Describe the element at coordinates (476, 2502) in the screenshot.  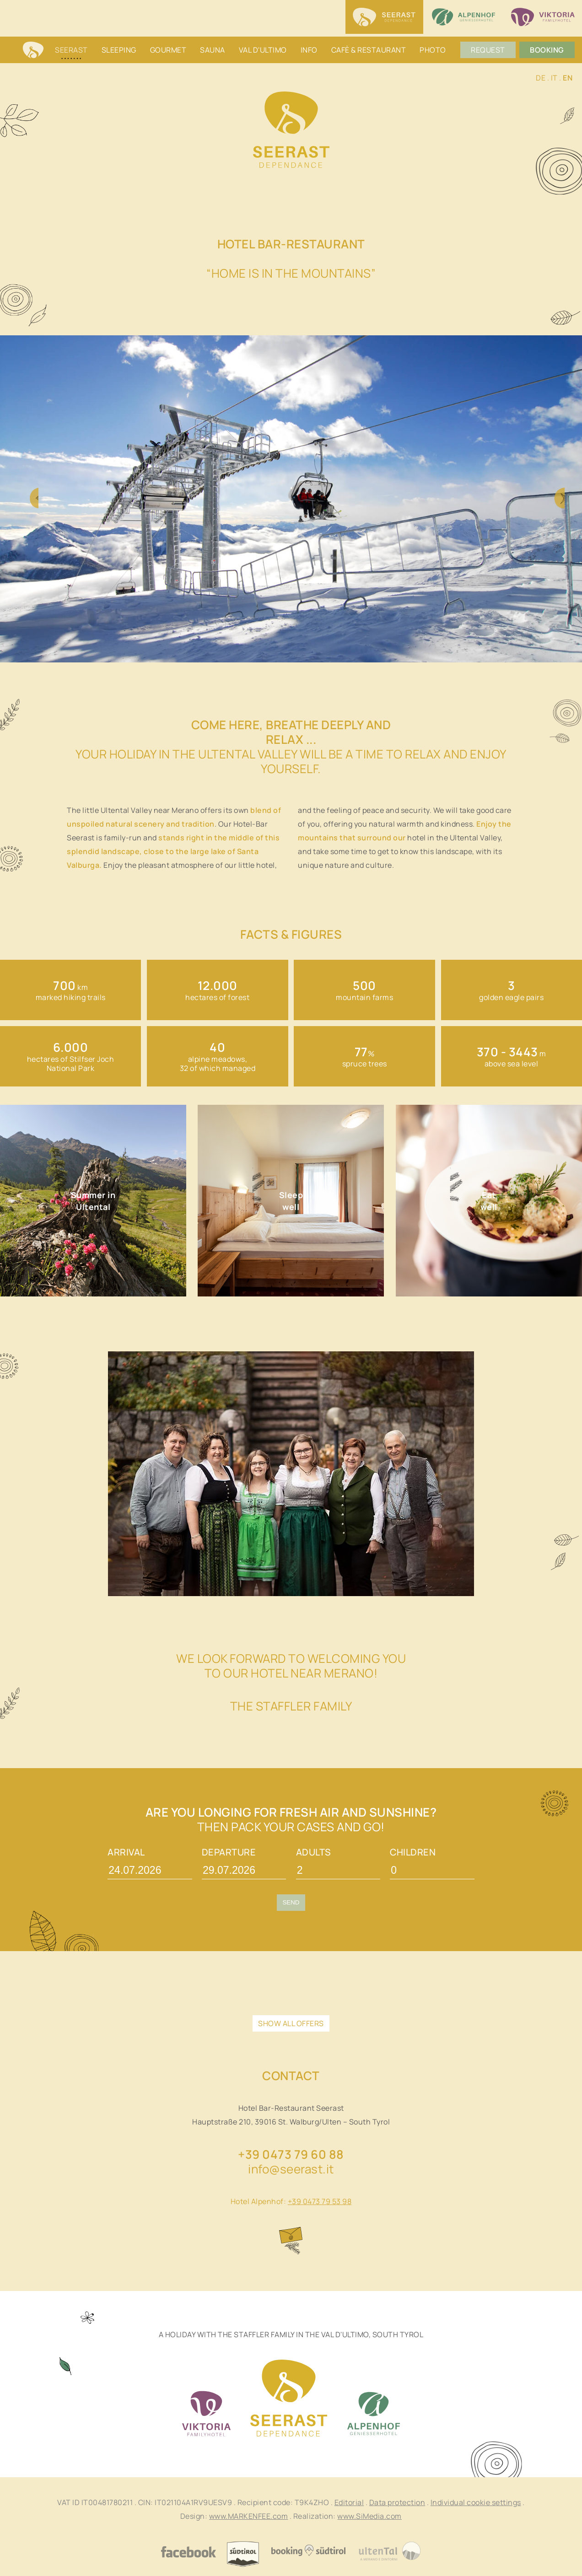
I see `Individual cookie settings` at that location.